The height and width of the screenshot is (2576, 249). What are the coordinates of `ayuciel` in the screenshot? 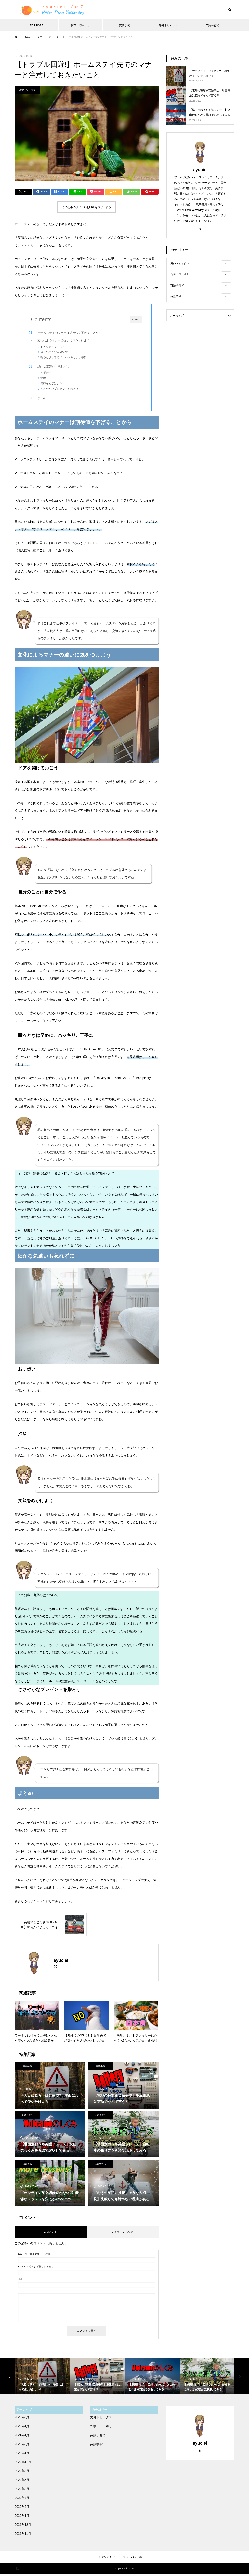 It's located at (200, 169).